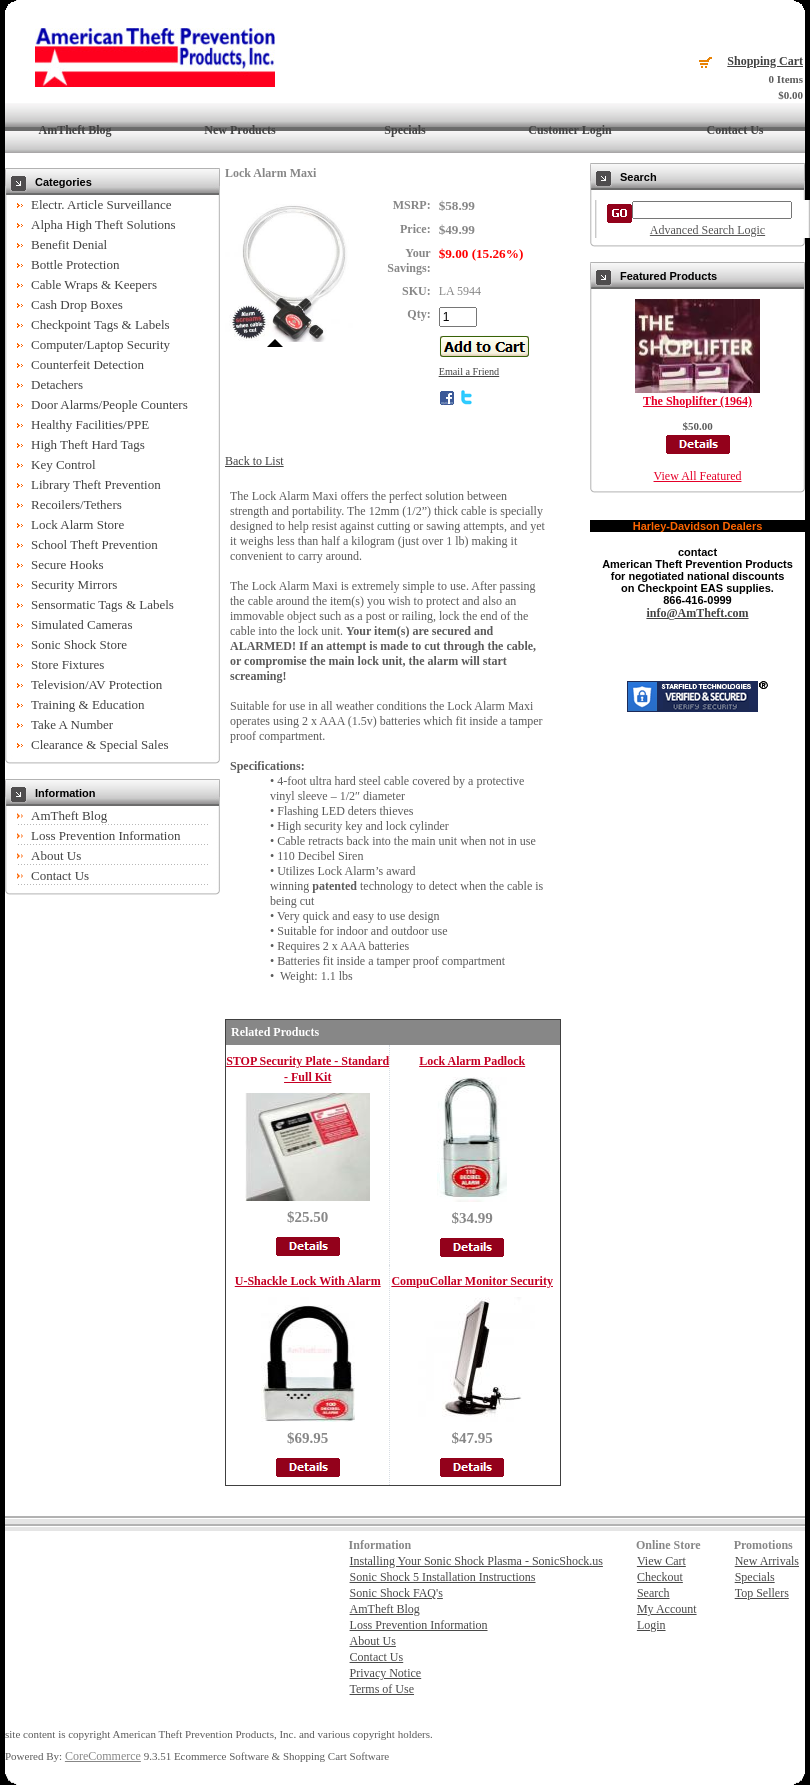 The width and height of the screenshot is (810, 1785). What do you see at coordinates (707, 230) in the screenshot?
I see `Advanced Search Logic` at bounding box center [707, 230].